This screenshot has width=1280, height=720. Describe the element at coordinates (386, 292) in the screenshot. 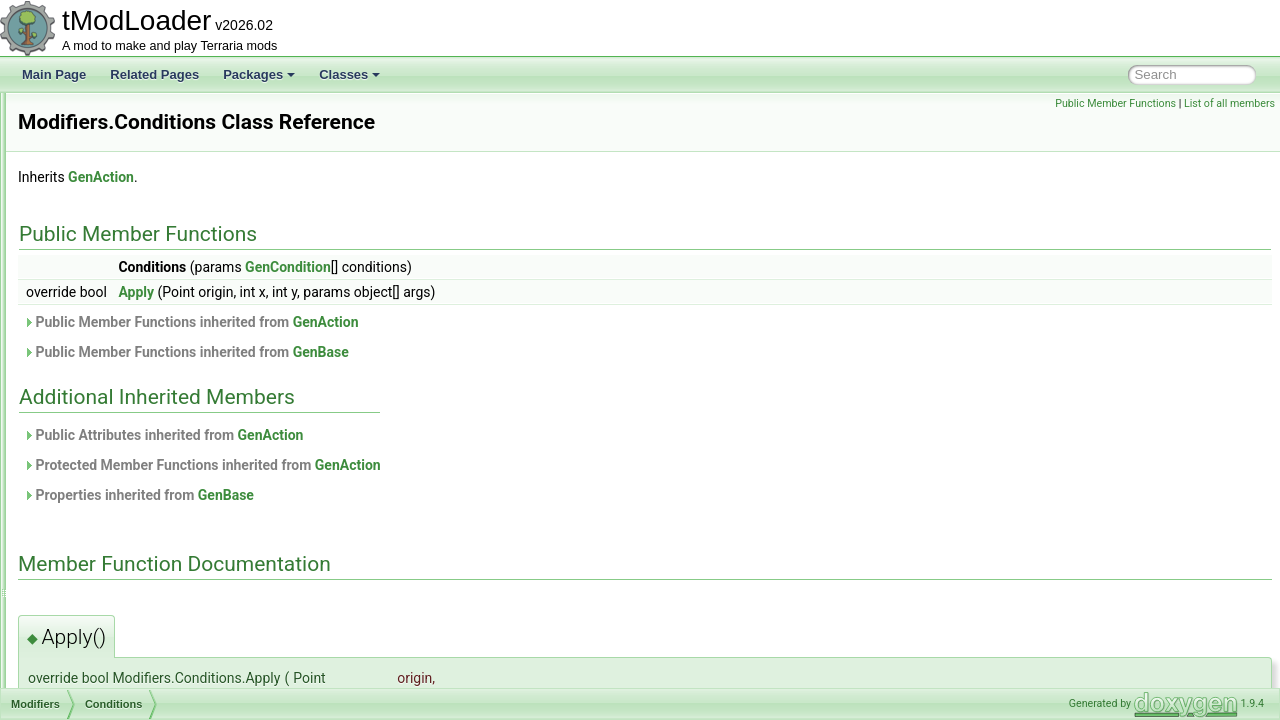

I see `Apply` at that location.